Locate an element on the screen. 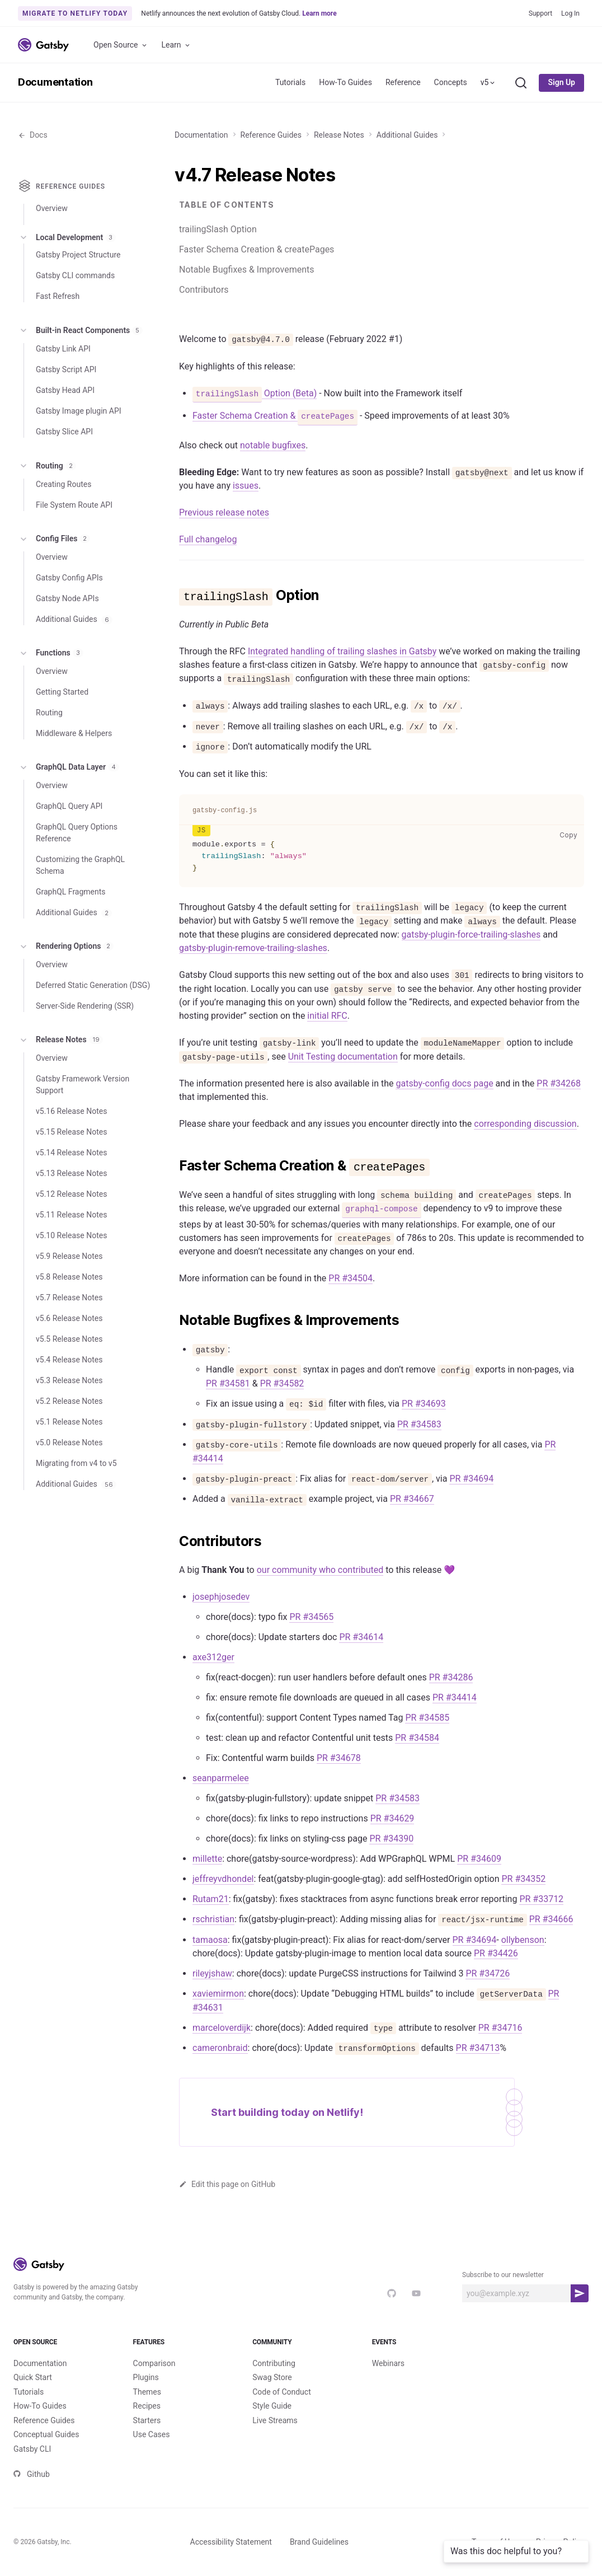  PR #33712 is located at coordinates (541, 1899).